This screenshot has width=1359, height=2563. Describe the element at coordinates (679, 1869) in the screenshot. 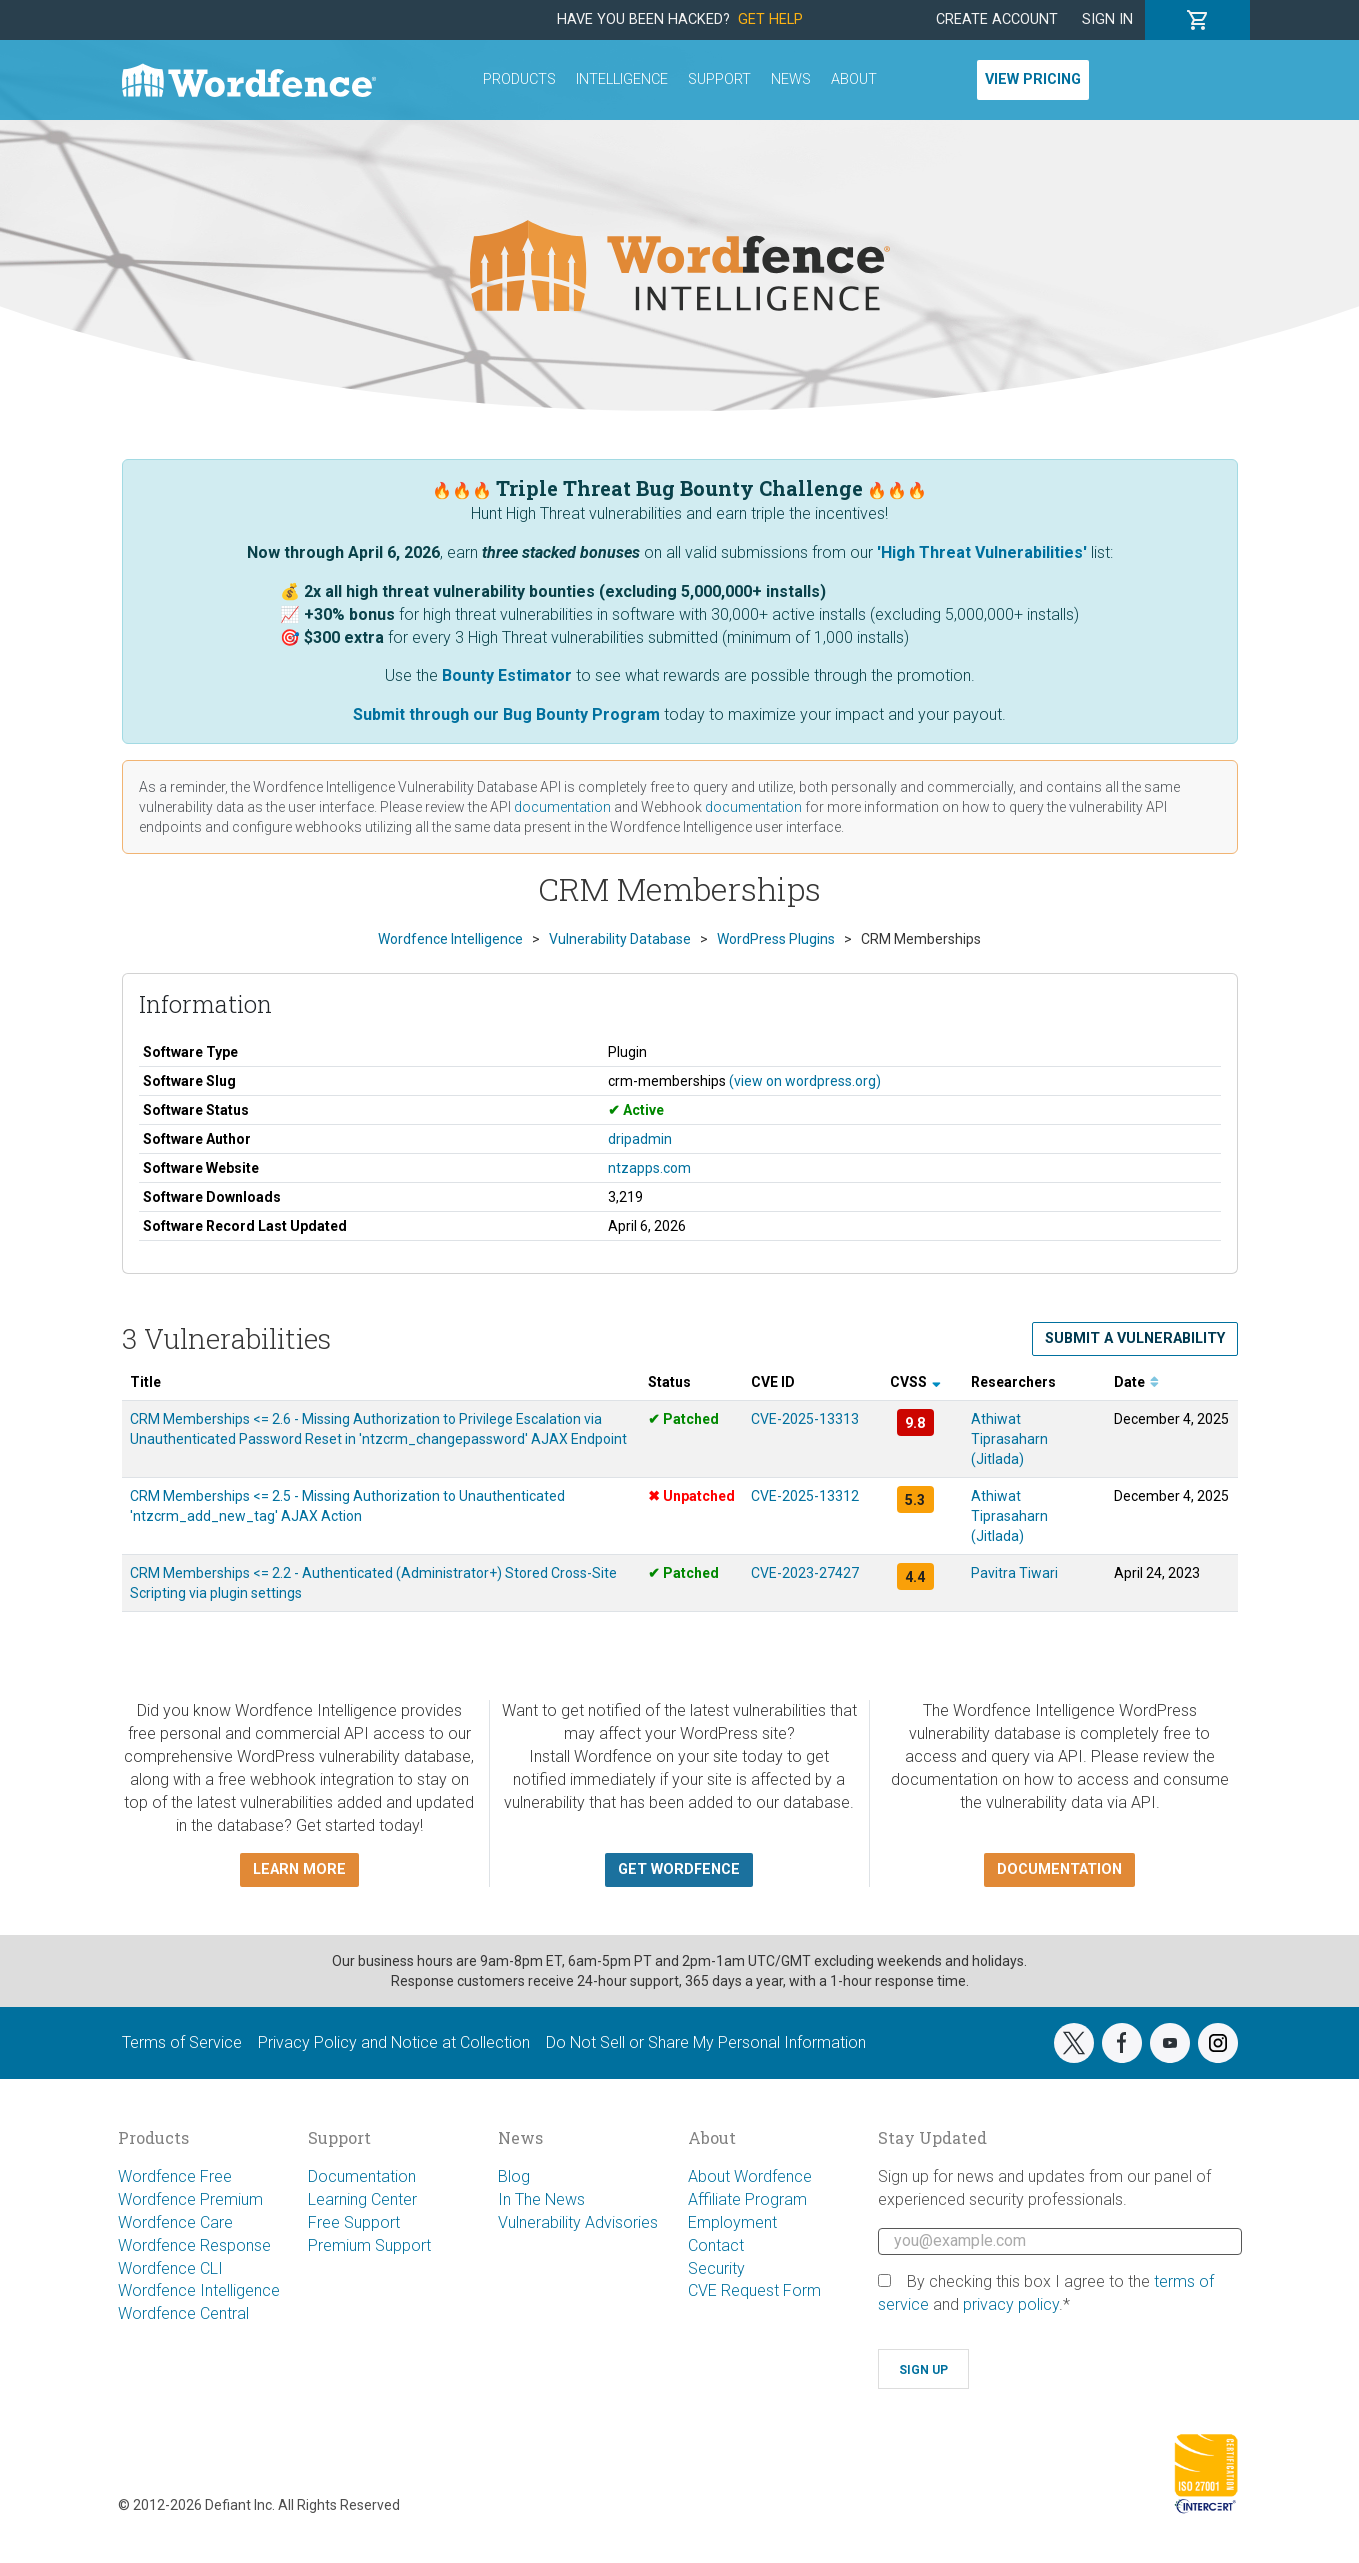

I see `Get Wordfence [button]` at that location.